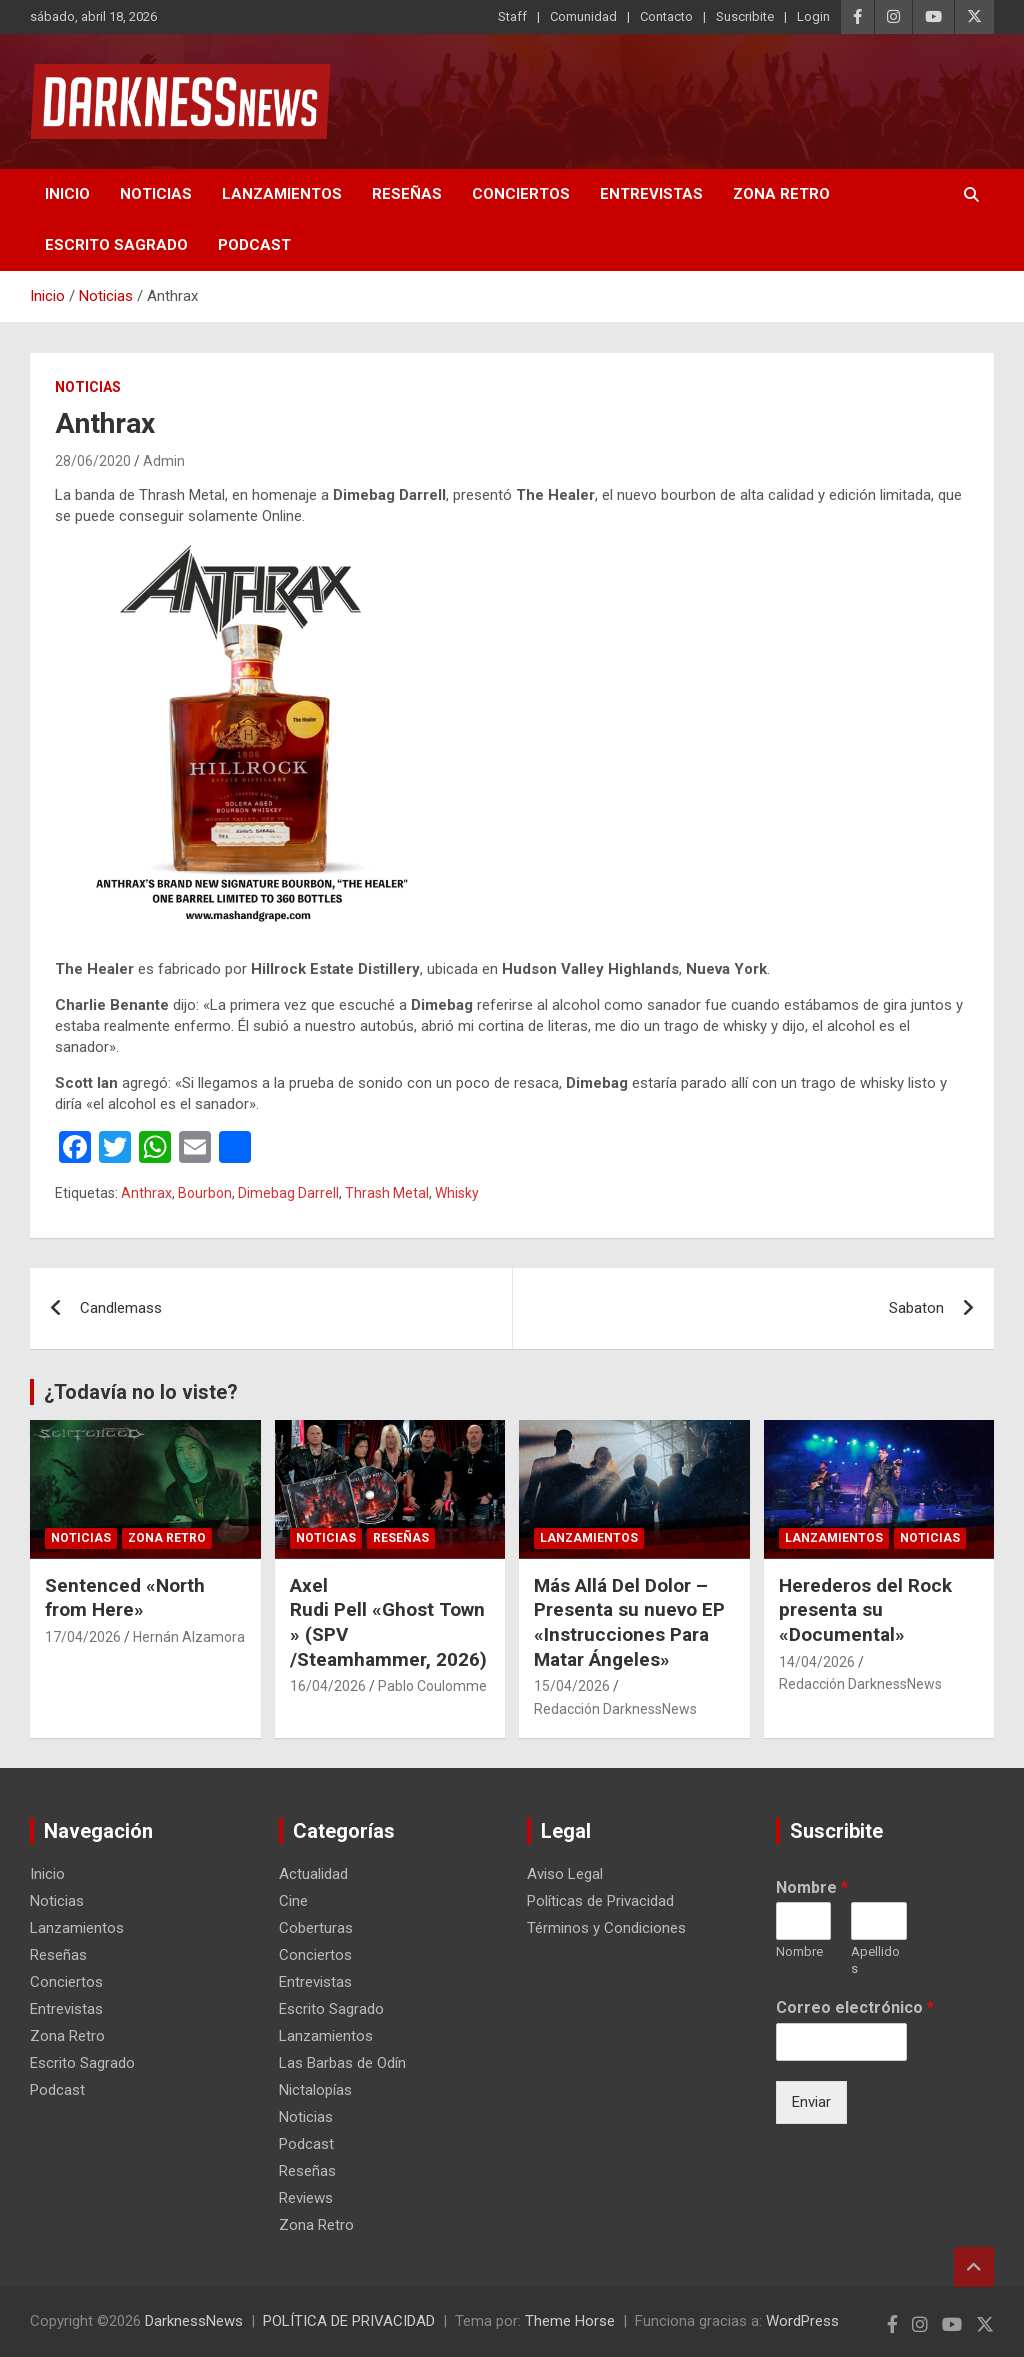 The height and width of the screenshot is (2357, 1024). What do you see at coordinates (116, 245) in the screenshot?
I see `Escrito Sagrado` at bounding box center [116, 245].